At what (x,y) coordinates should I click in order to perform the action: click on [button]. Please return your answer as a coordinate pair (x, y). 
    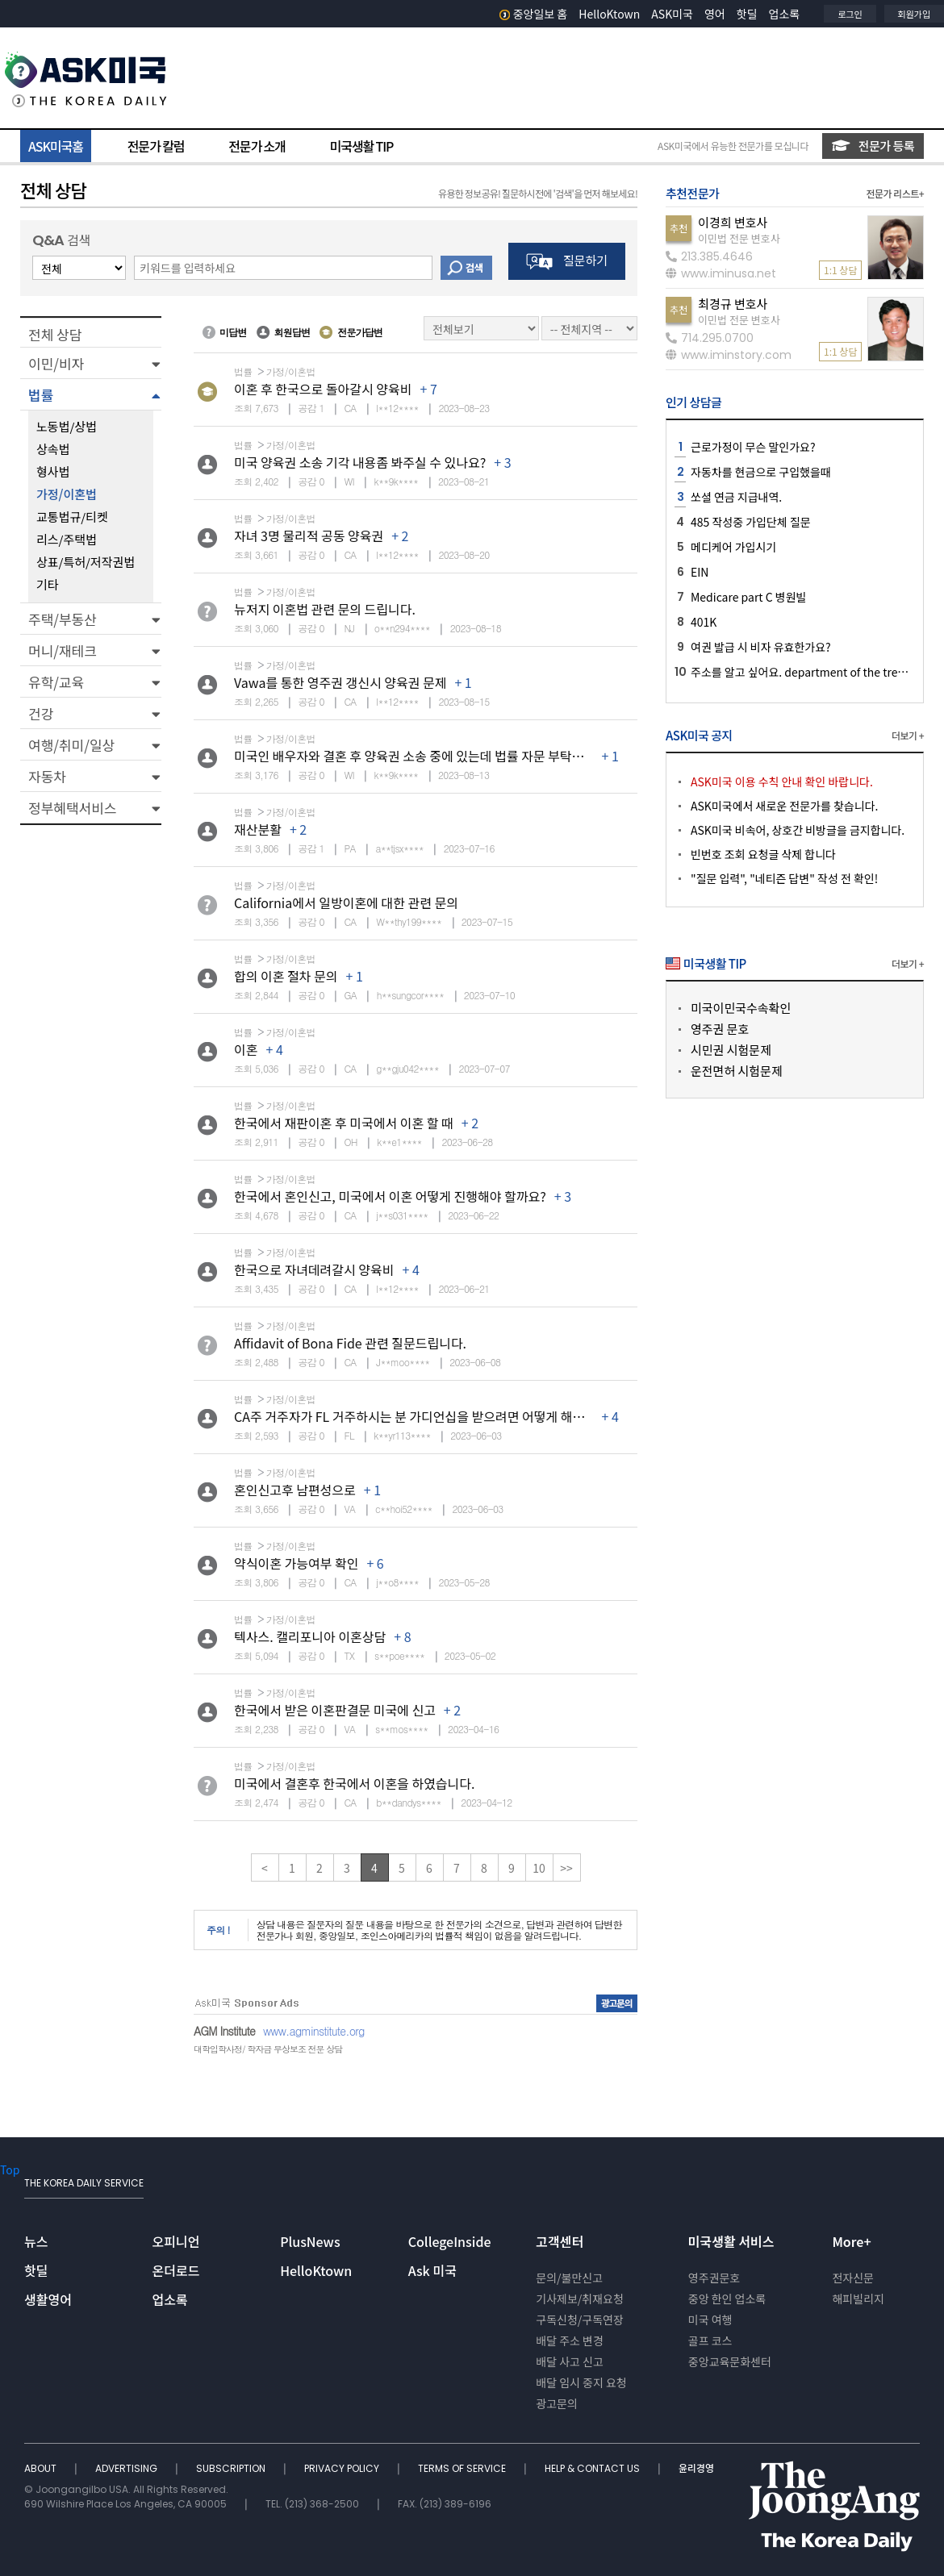
    Looking at the image, I should click on (90, 363).